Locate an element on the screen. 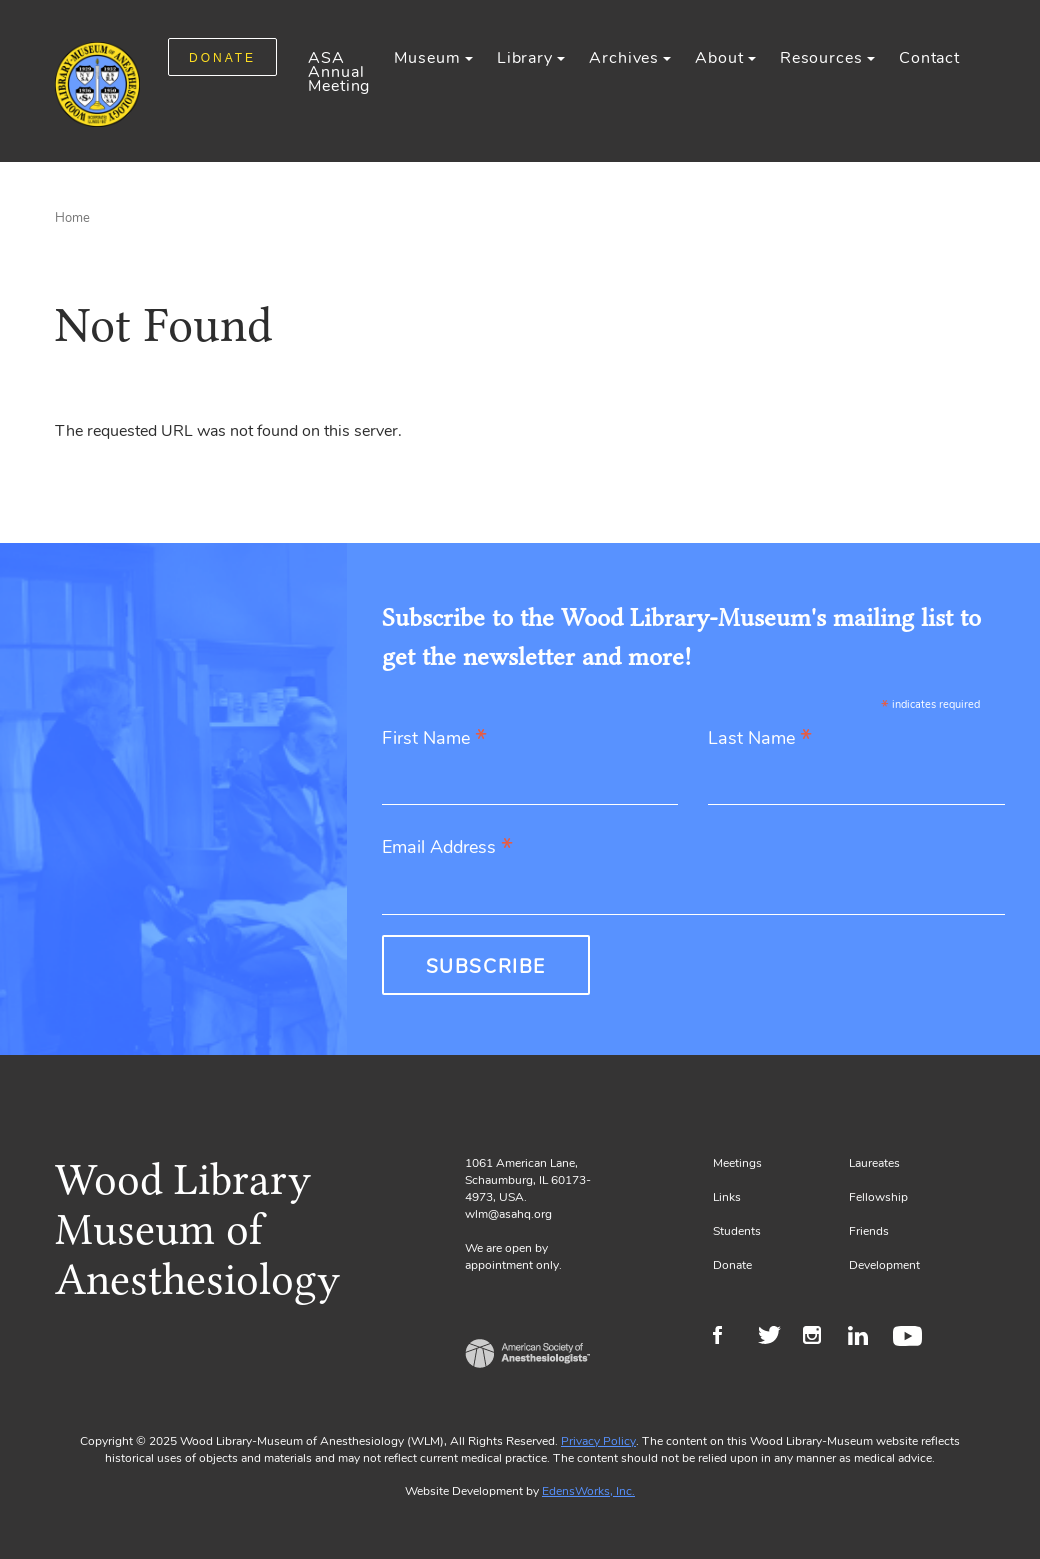  EdensWorks, Inc. is located at coordinates (588, 1491).